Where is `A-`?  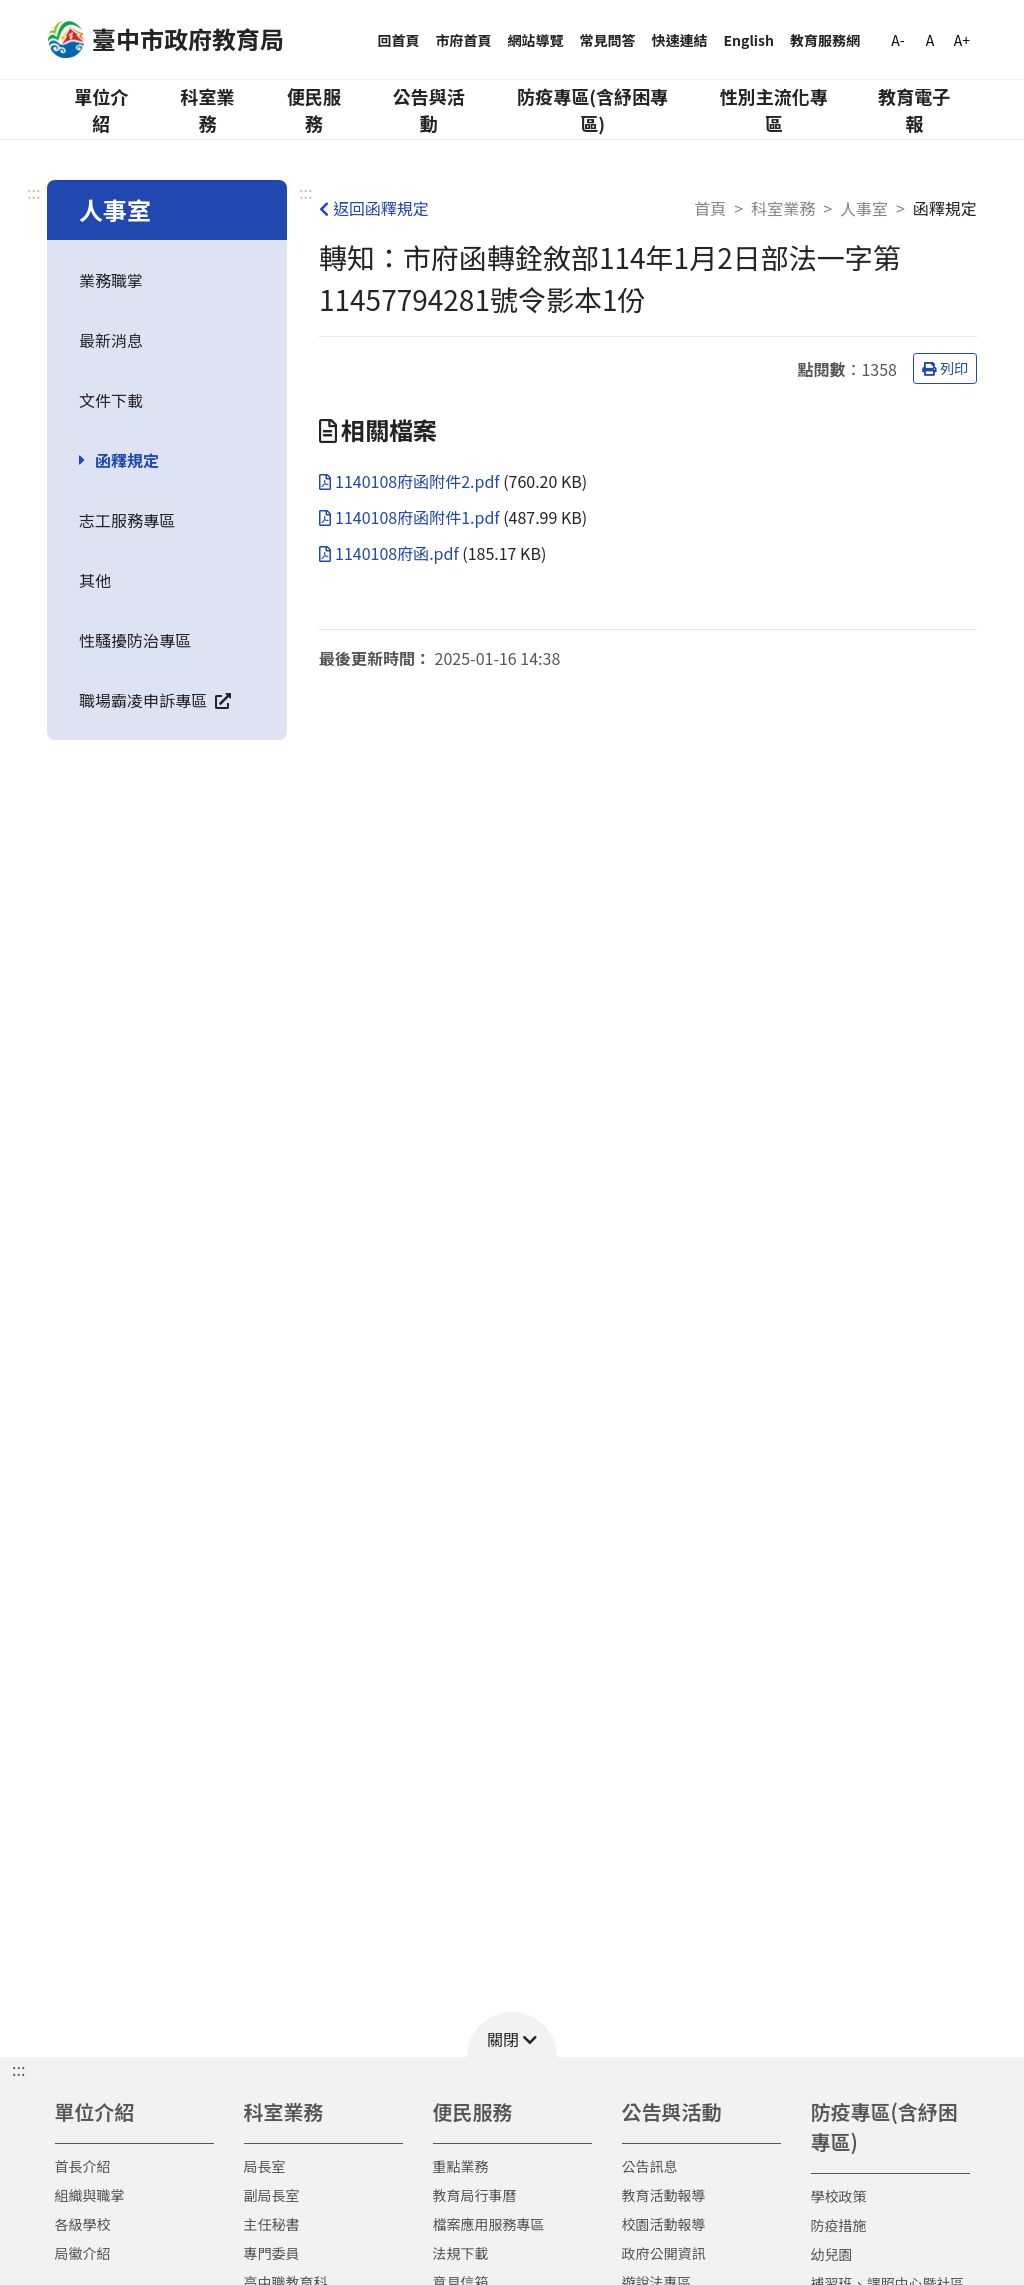
A- is located at coordinates (897, 40).